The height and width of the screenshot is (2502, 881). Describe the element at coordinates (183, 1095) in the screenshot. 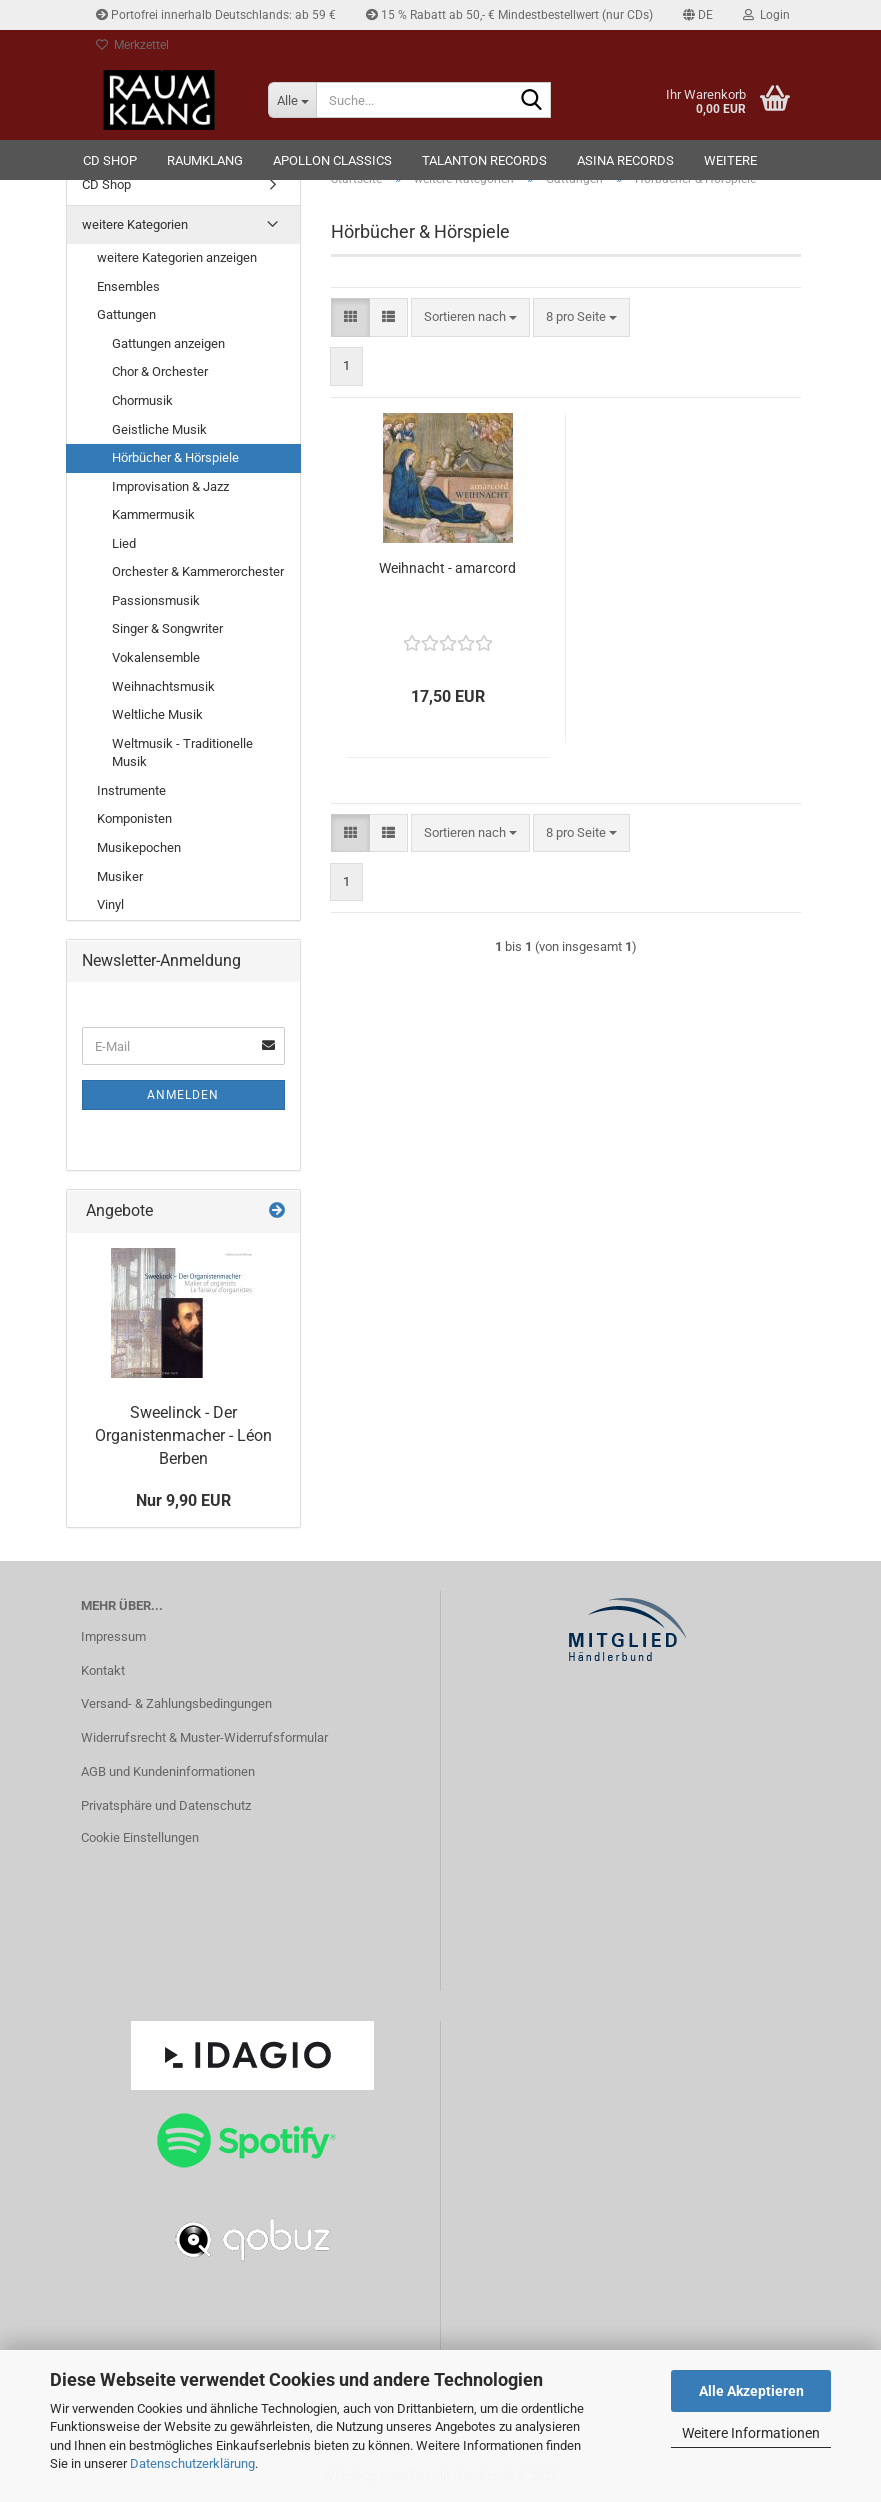

I see `Anmelden` at that location.